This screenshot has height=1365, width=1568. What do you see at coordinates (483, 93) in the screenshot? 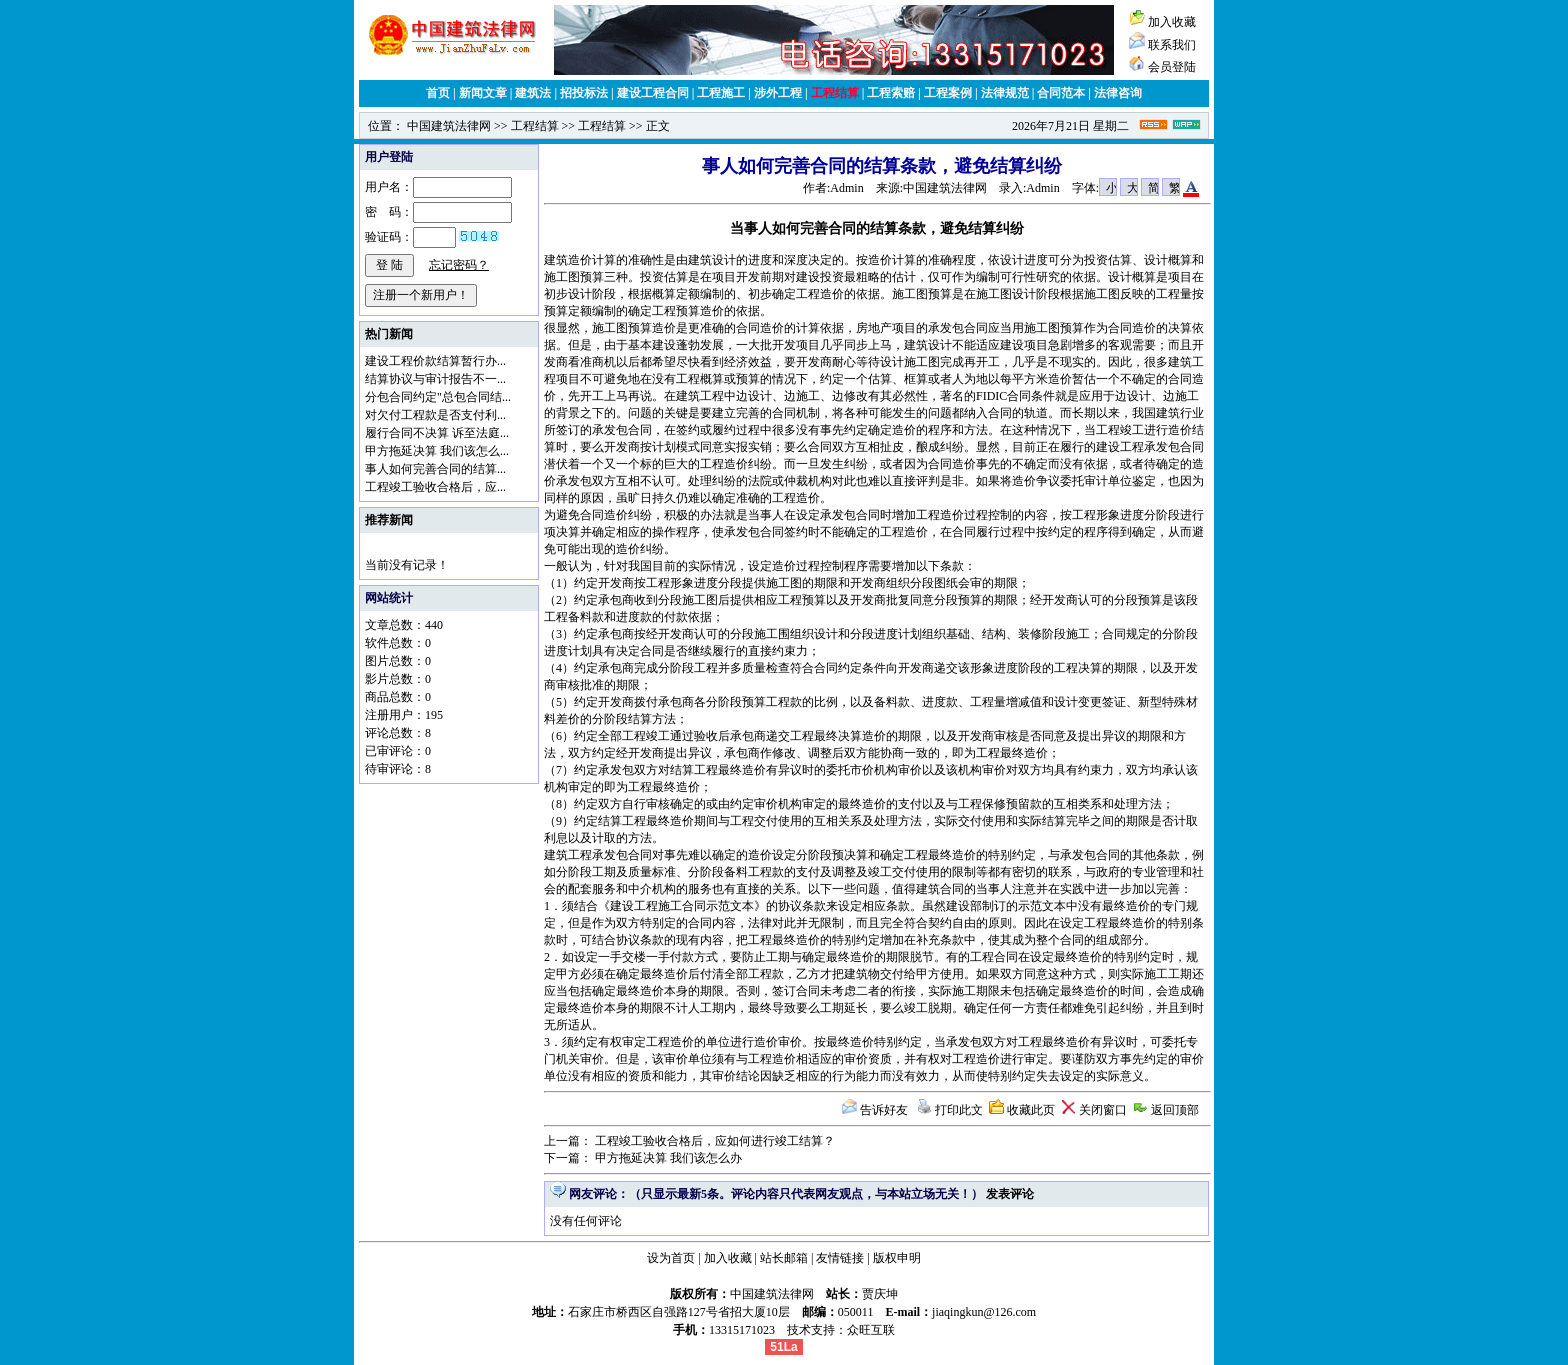
I see `新闻文章` at bounding box center [483, 93].